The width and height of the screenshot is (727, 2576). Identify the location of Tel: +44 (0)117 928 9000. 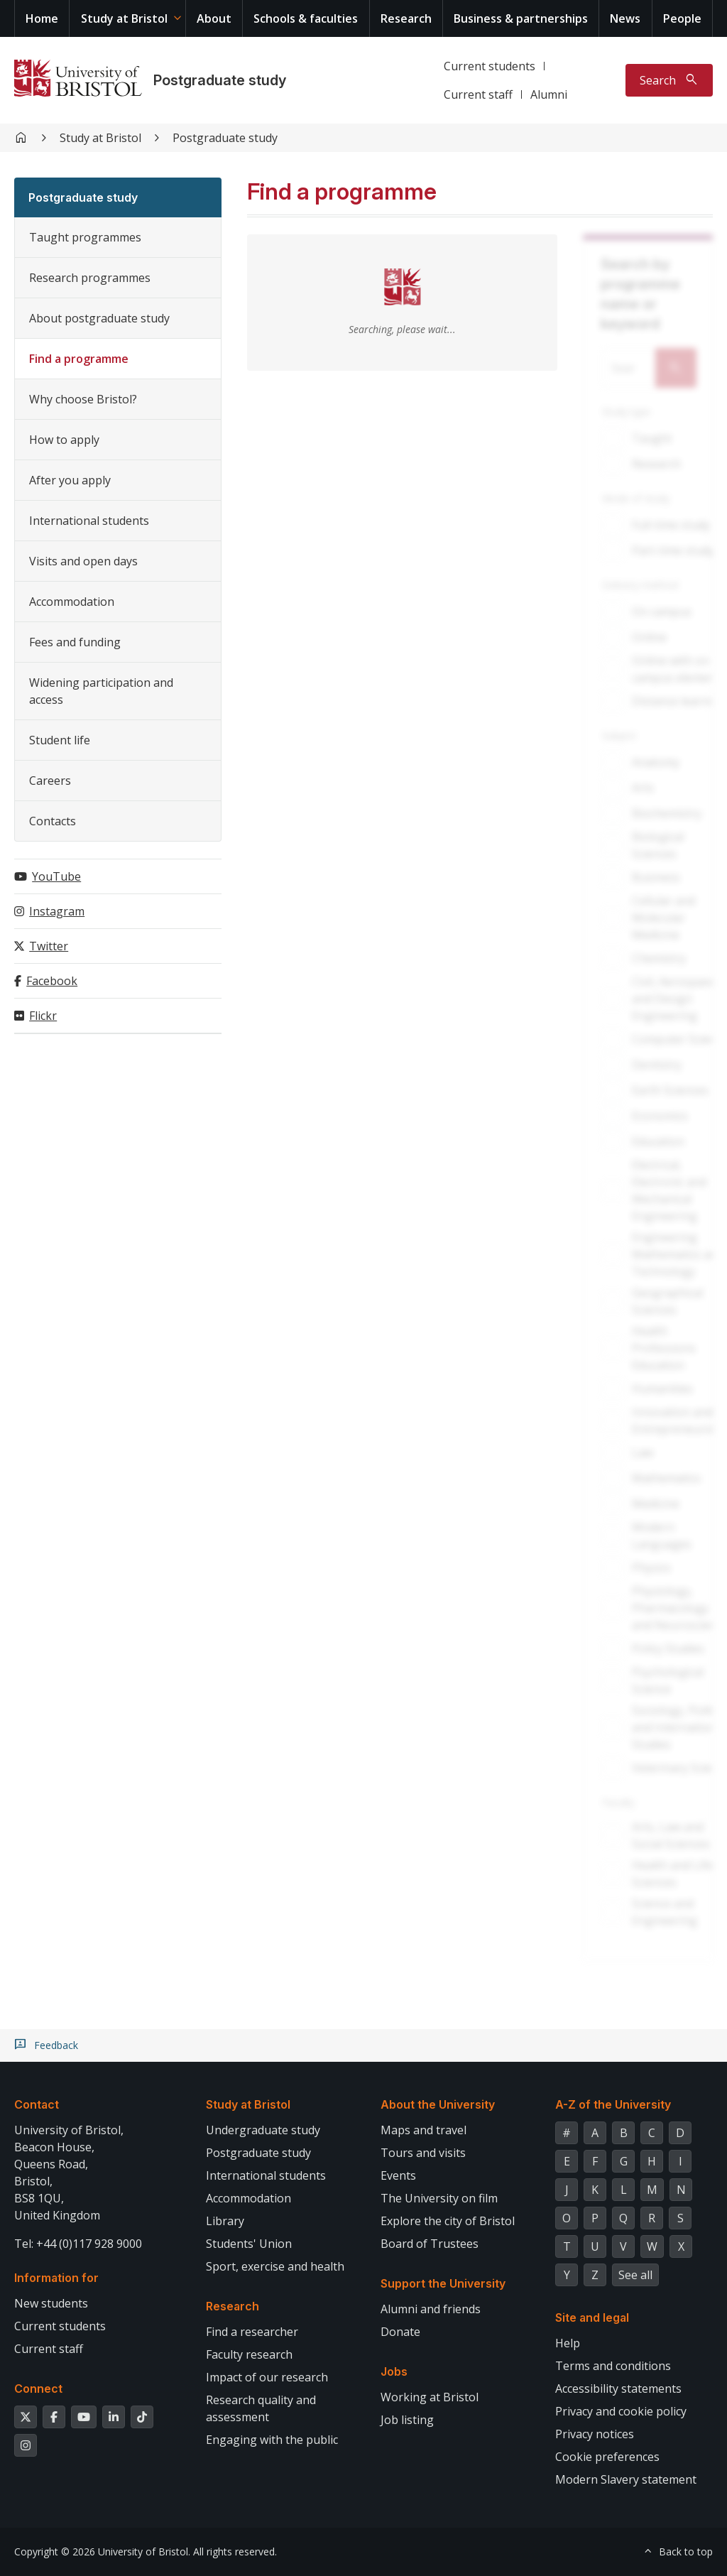
(78, 2243).